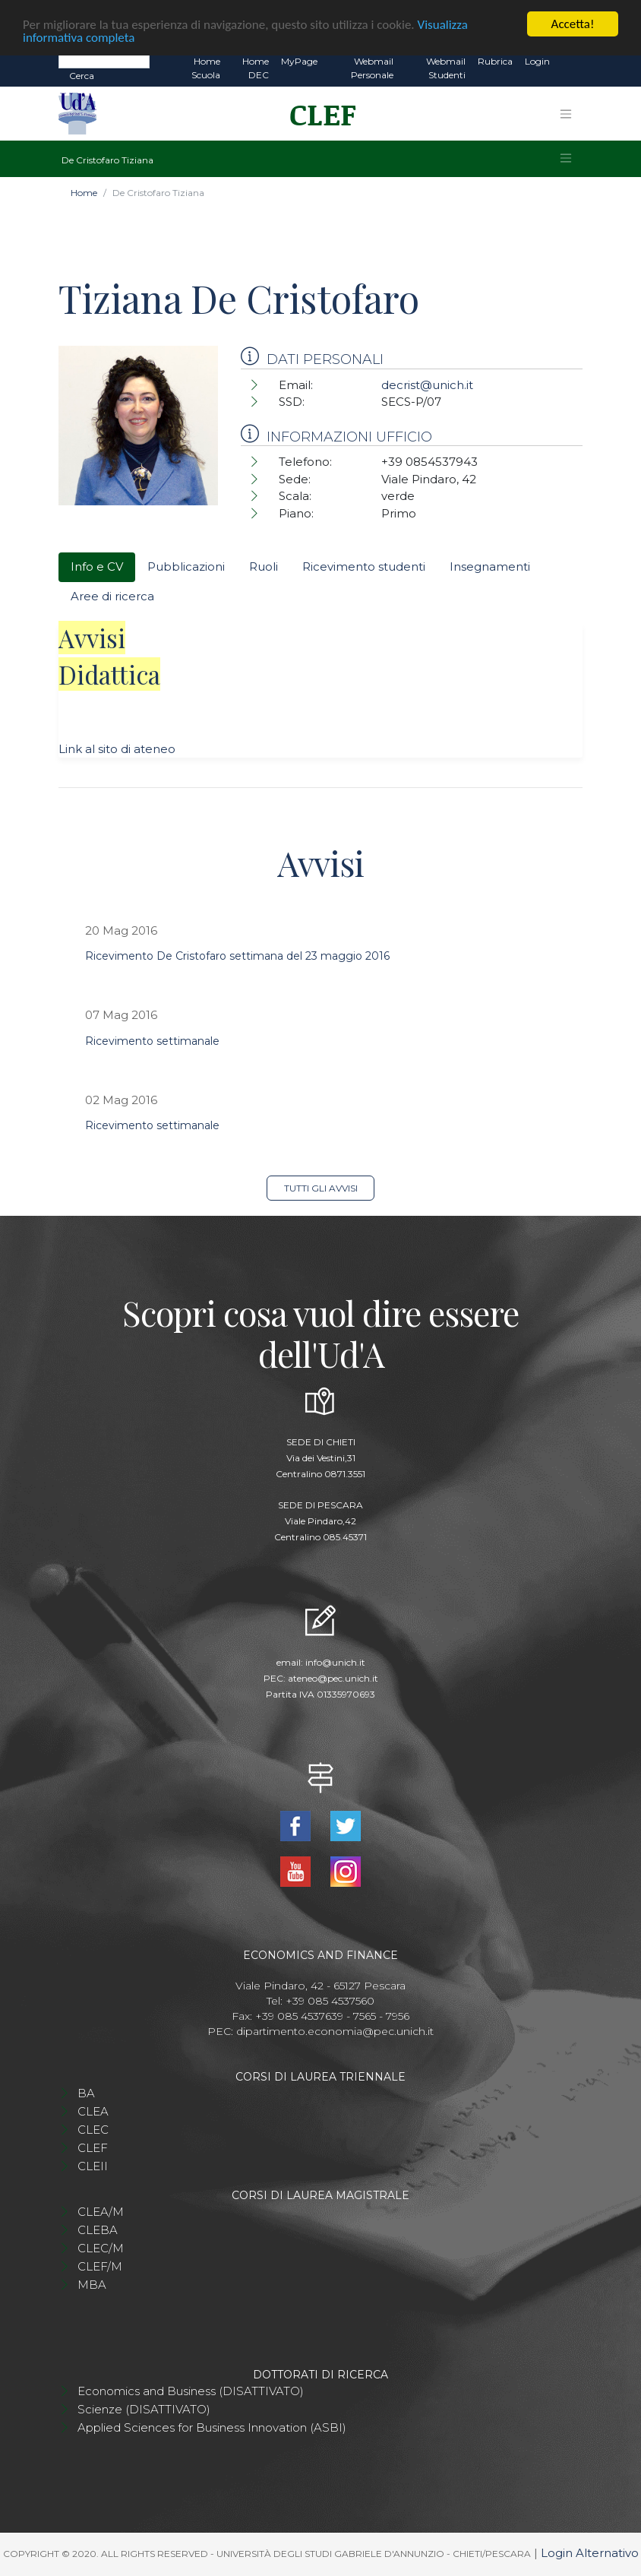 The height and width of the screenshot is (2576, 641). What do you see at coordinates (569, 61) in the screenshot?
I see `EN` at bounding box center [569, 61].